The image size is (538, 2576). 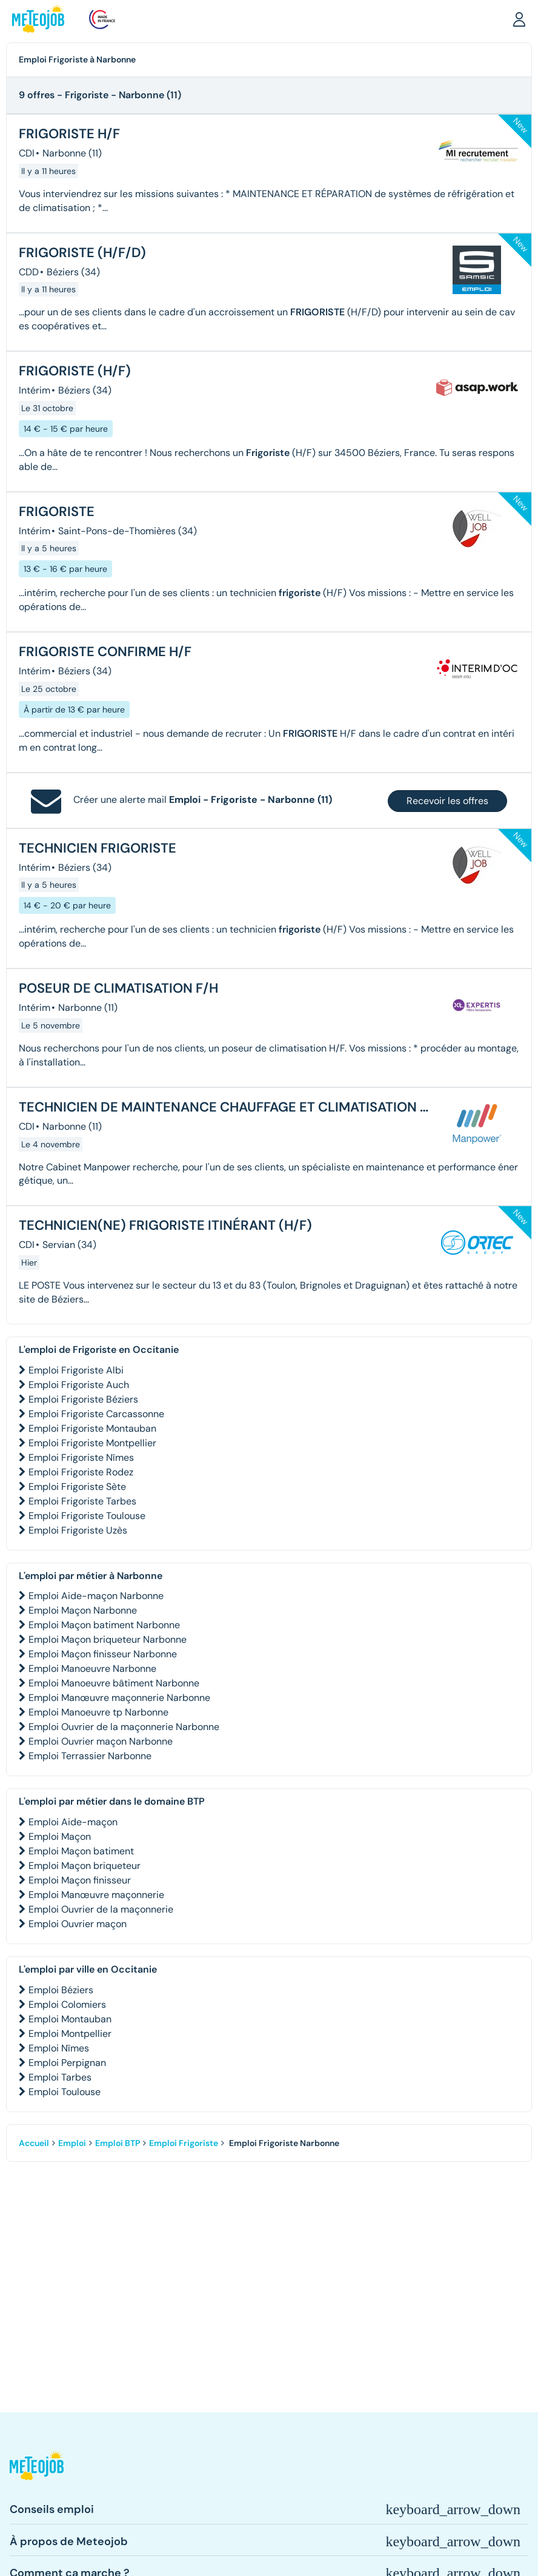 What do you see at coordinates (98, 1712) in the screenshot?
I see `Emploi Manoeuvre tp Narbonne` at bounding box center [98, 1712].